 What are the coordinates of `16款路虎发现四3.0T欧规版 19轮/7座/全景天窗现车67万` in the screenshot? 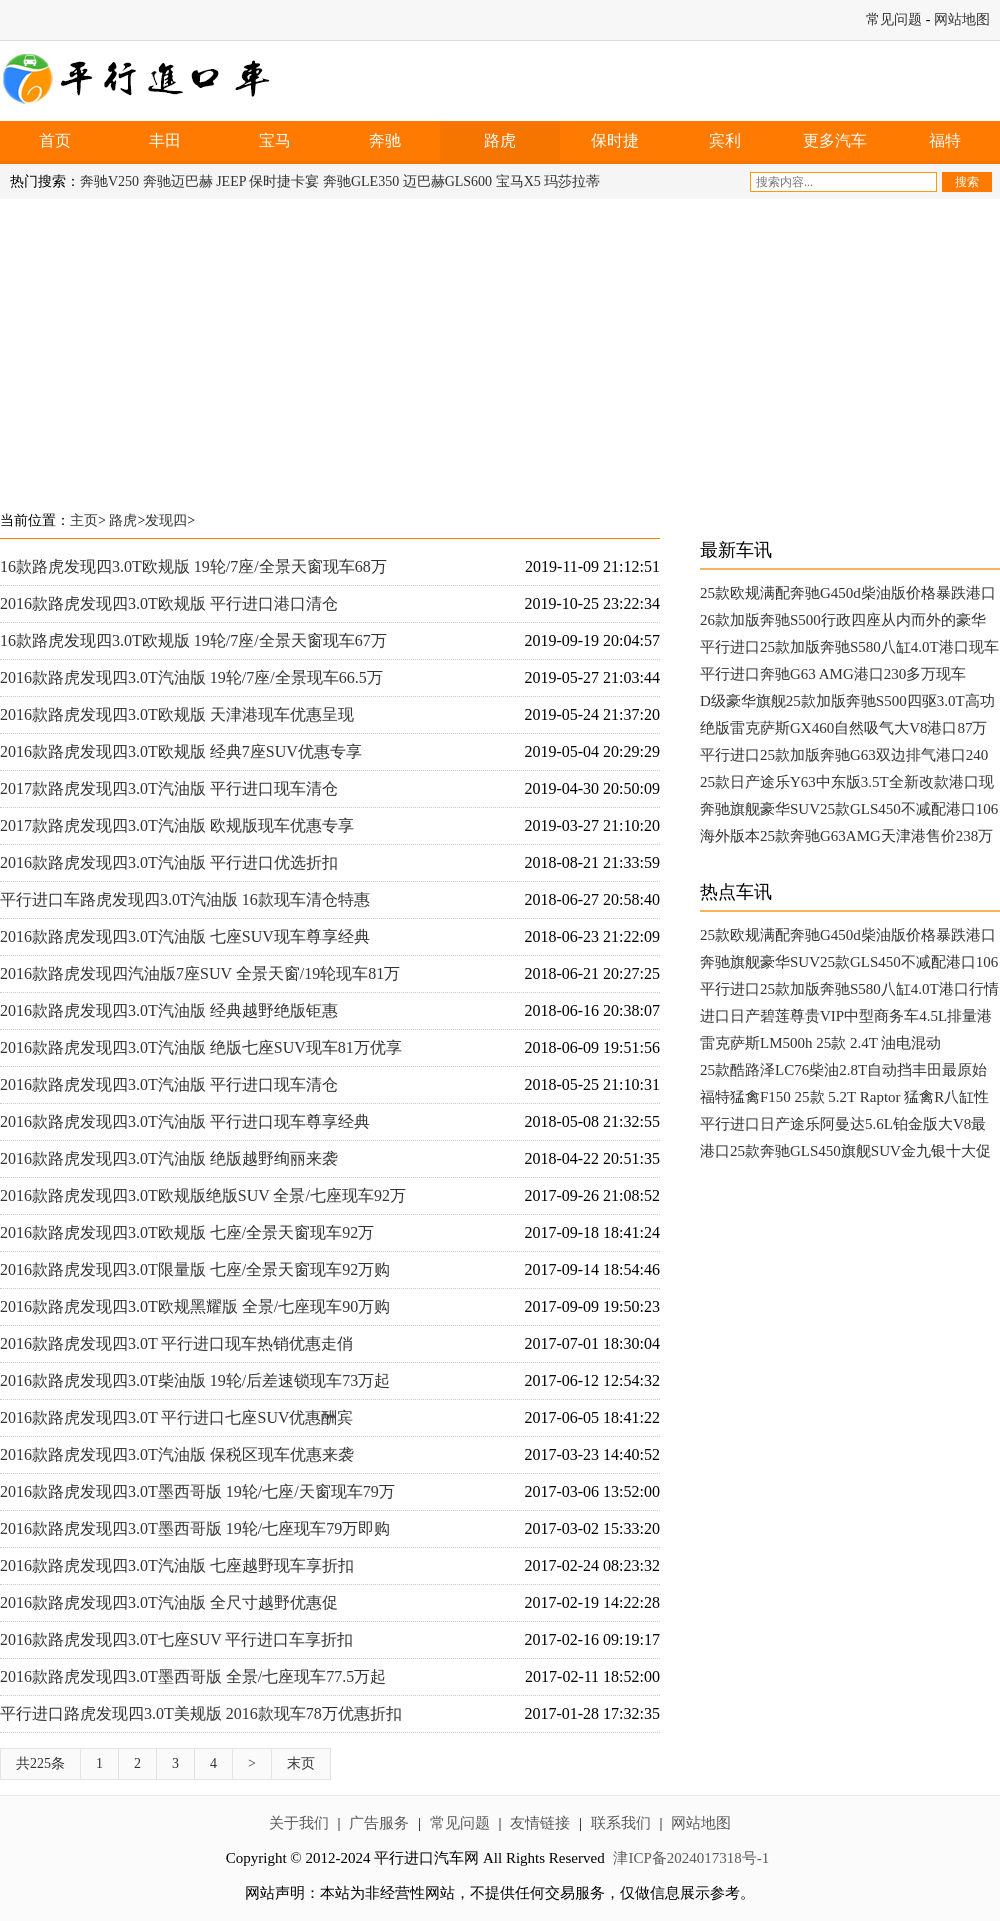 It's located at (193, 640).